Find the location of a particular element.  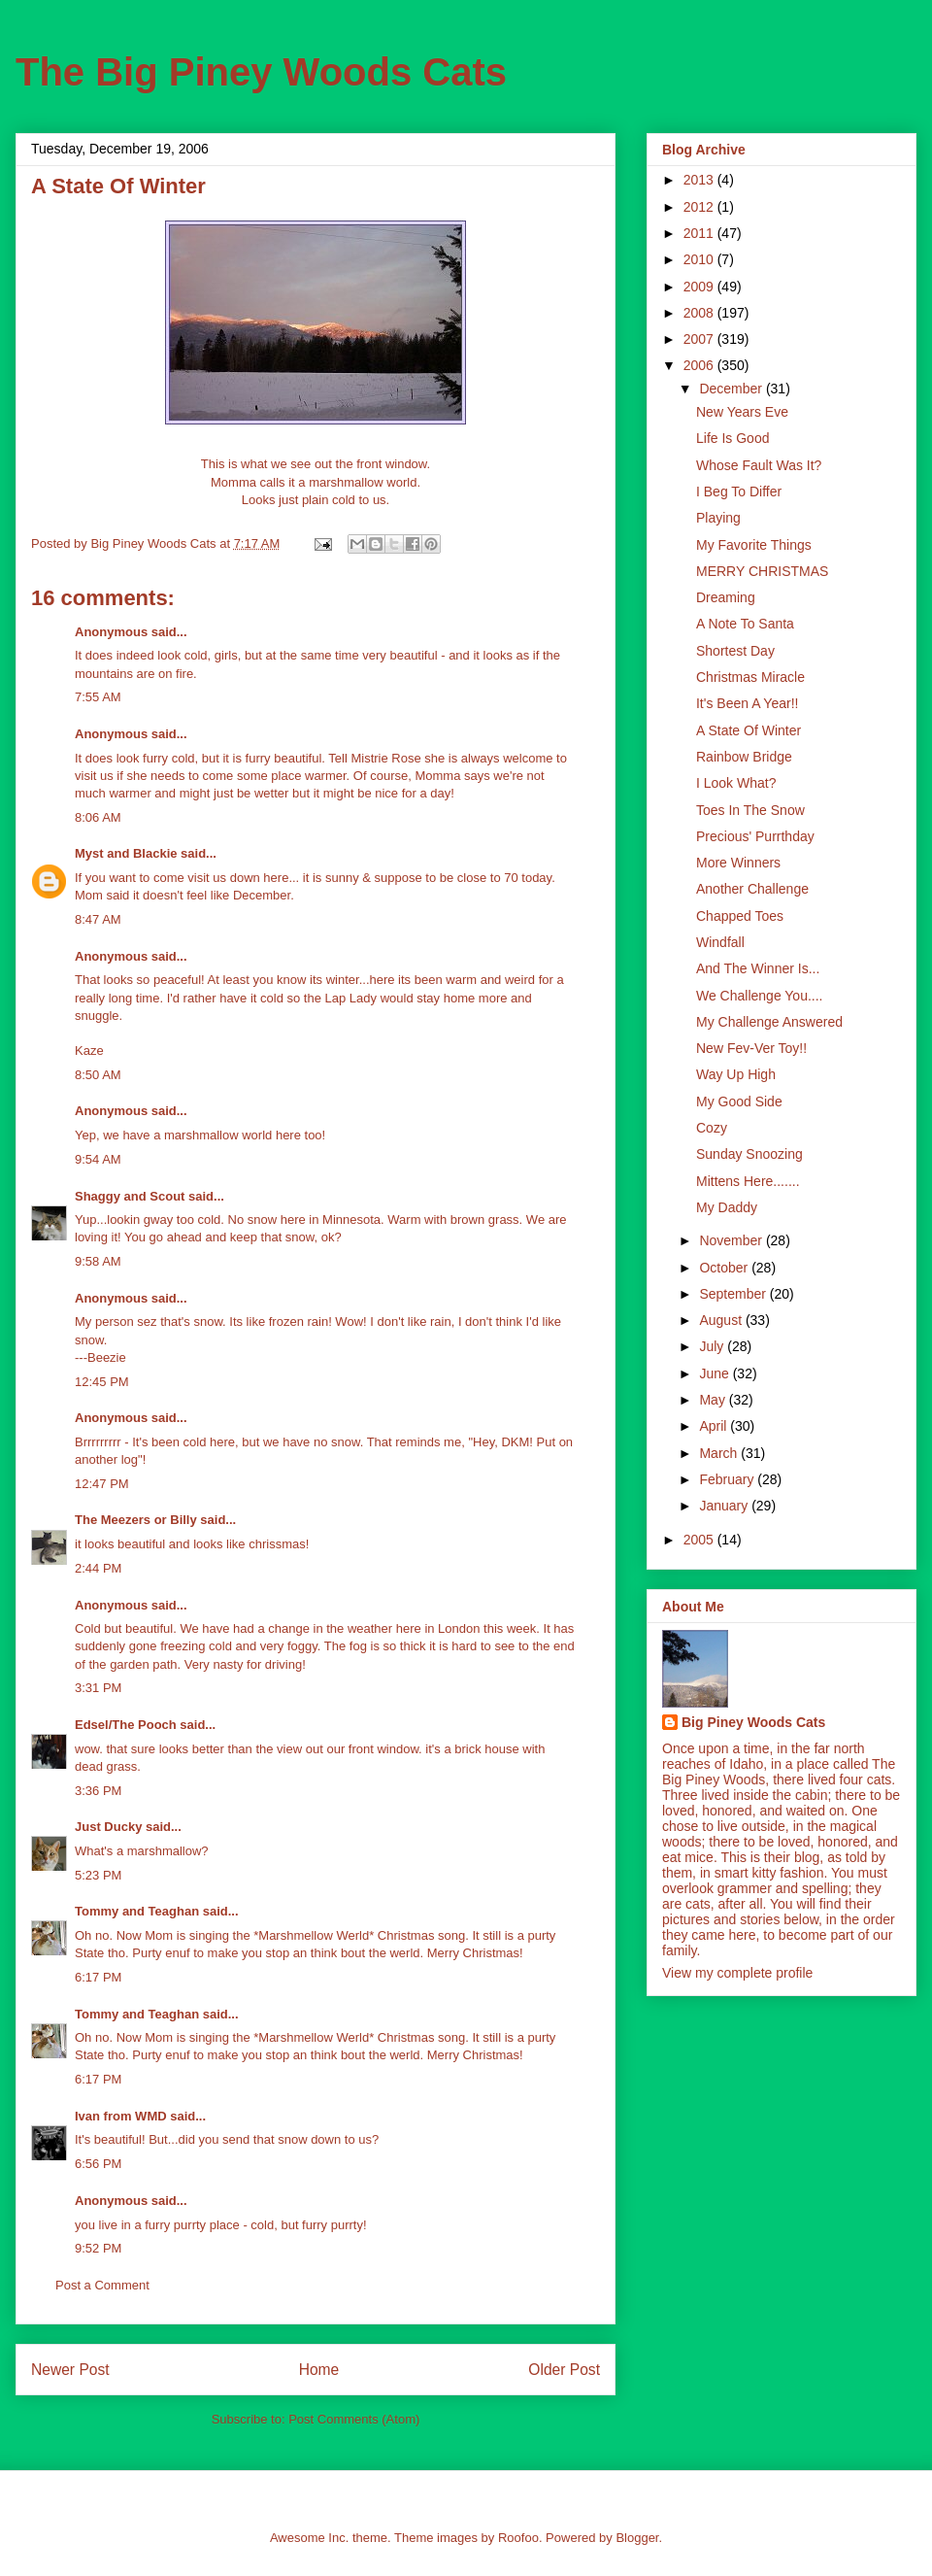

Whose Fault Was It? is located at coordinates (758, 465).